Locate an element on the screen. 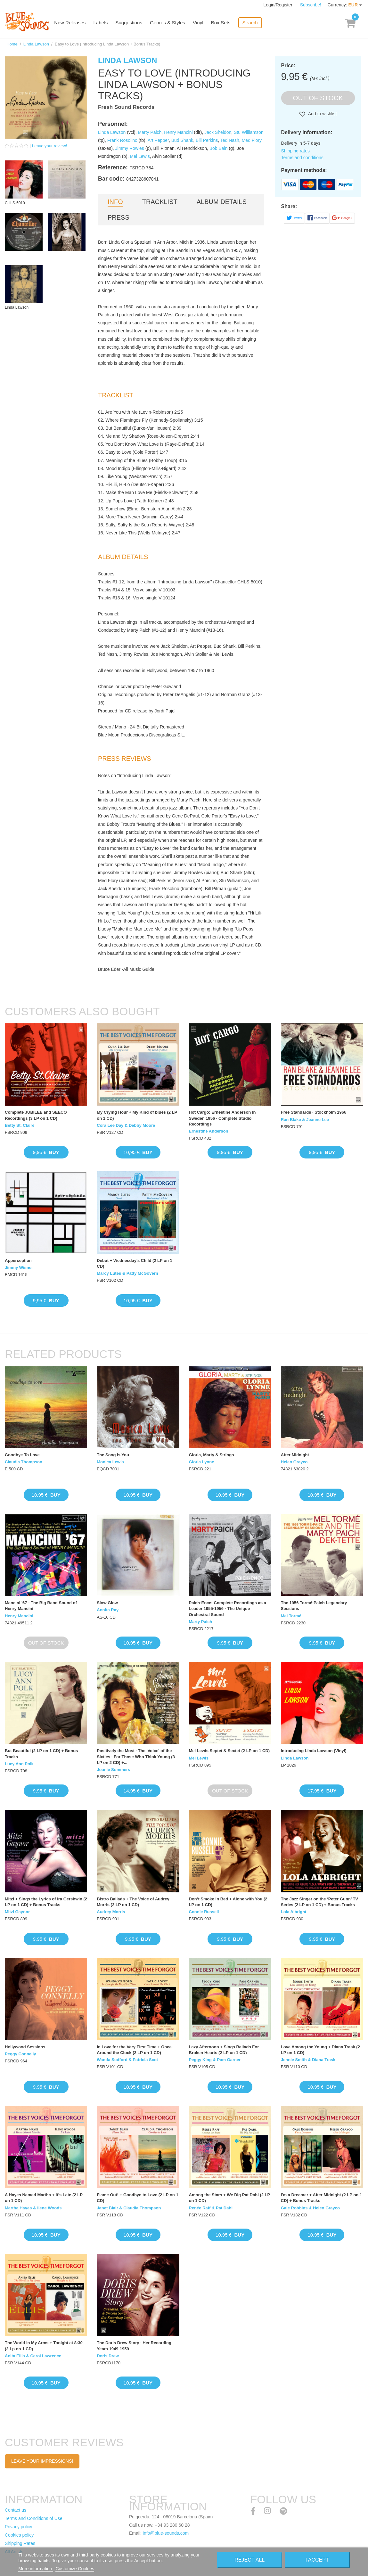 The image size is (368, 2576). Connie Russell is located at coordinates (204, 1911).